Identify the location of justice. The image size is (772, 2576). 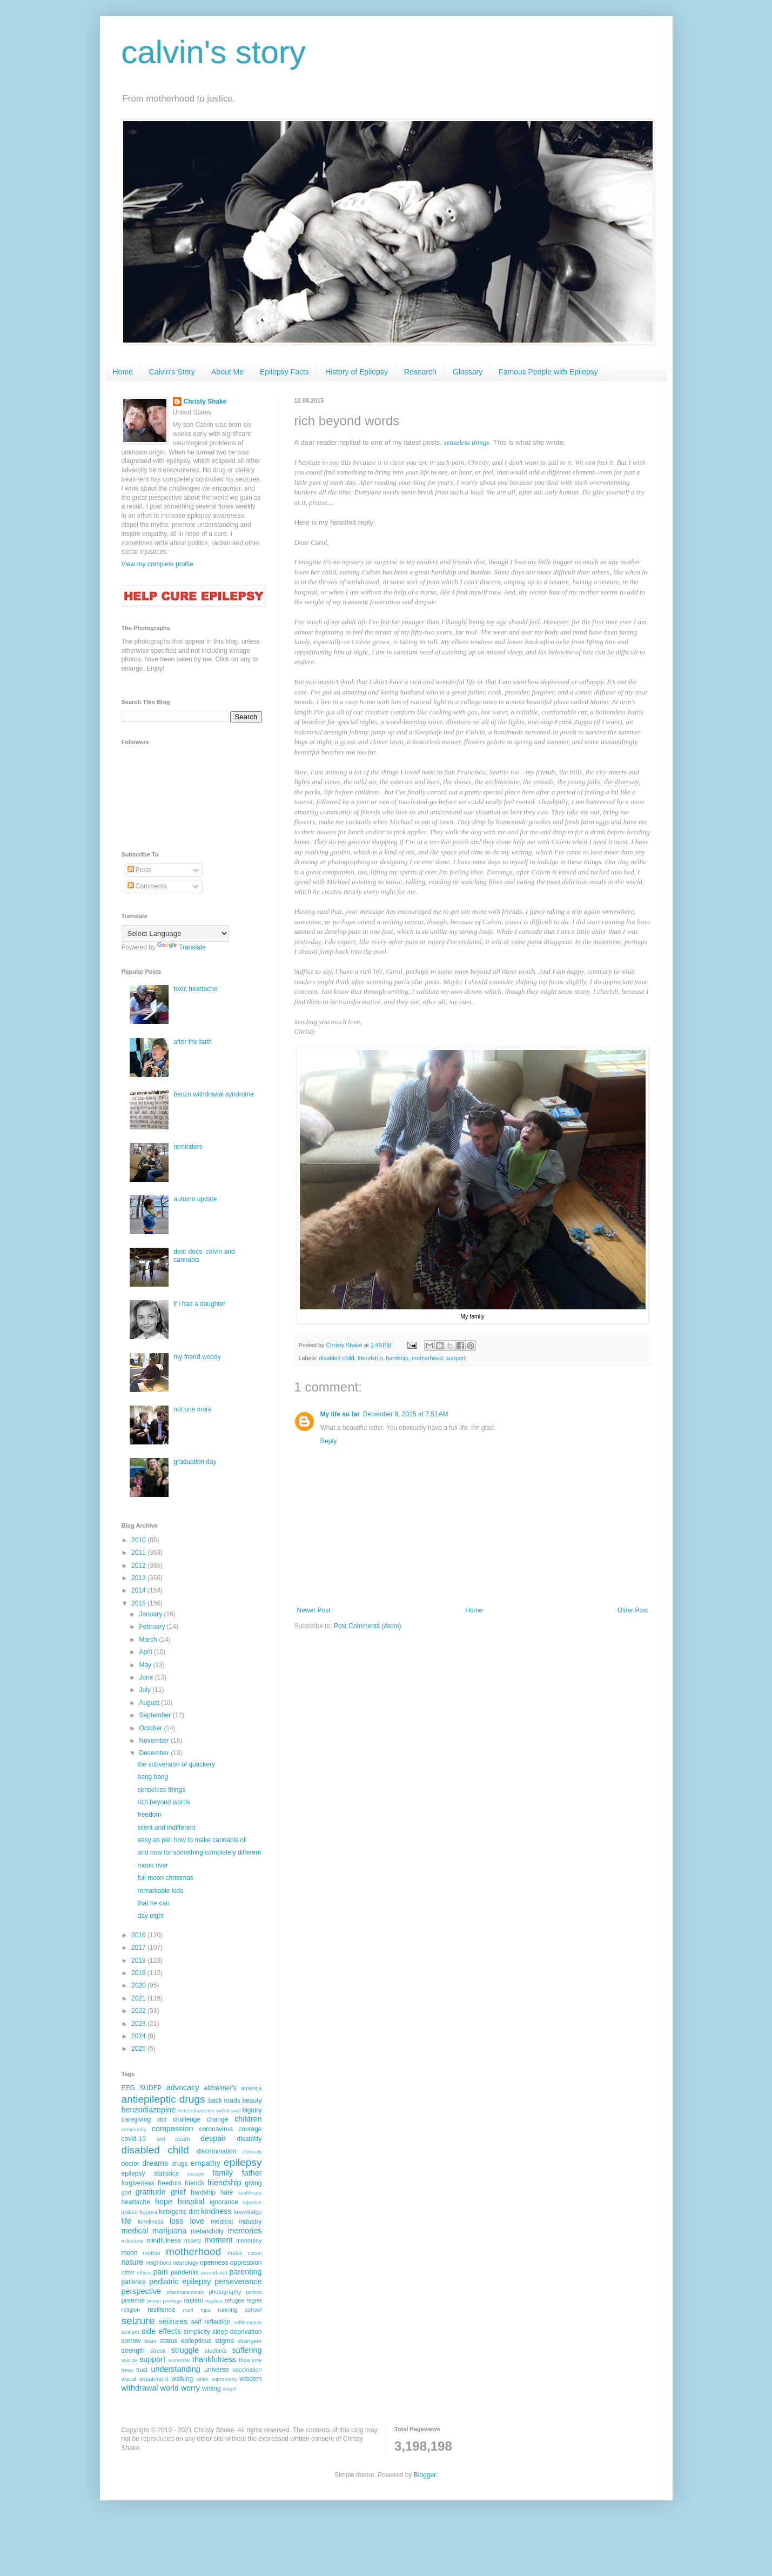
(130, 2212).